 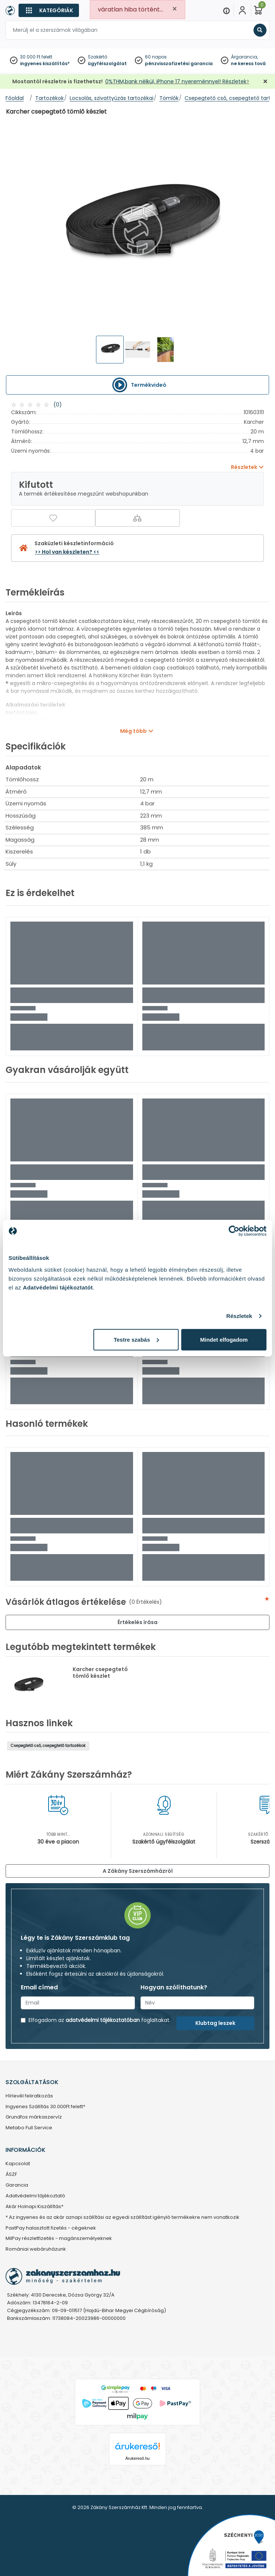 What do you see at coordinates (122, 2217) in the screenshot?
I see `* Az ingyenes és az akár aznapi szállítási az egyedi szállítást igénylő termékekre nem vonatkozik` at bounding box center [122, 2217].